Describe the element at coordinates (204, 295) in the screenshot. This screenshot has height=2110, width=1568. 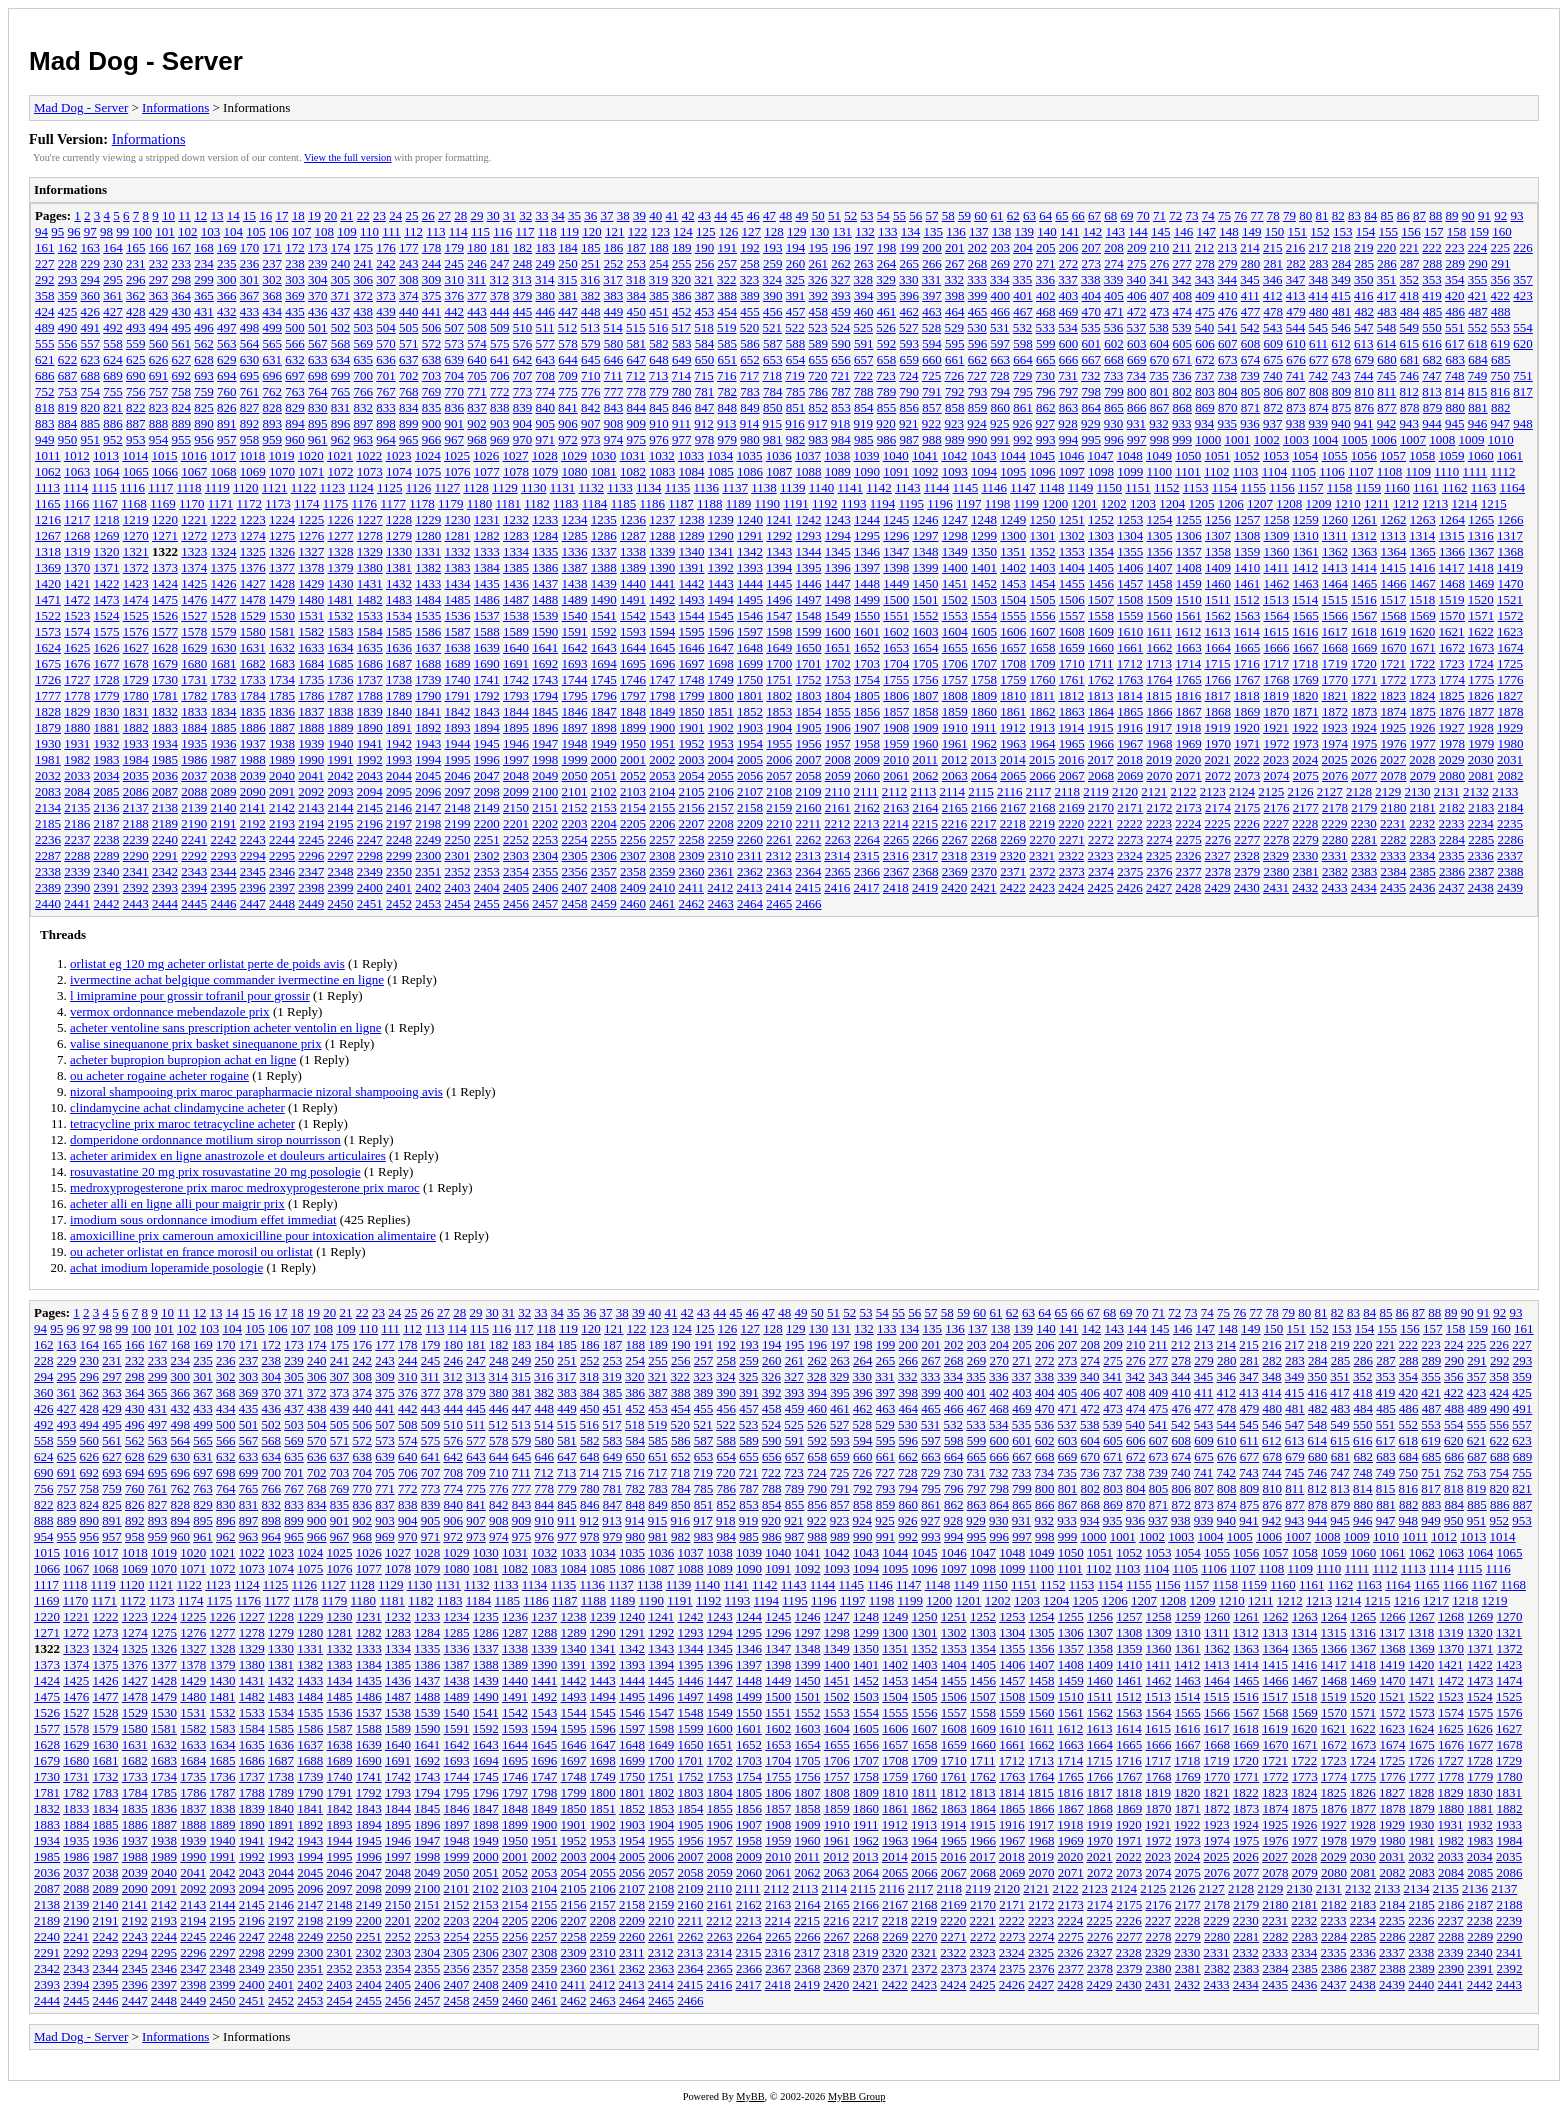
I see `365` at that location.